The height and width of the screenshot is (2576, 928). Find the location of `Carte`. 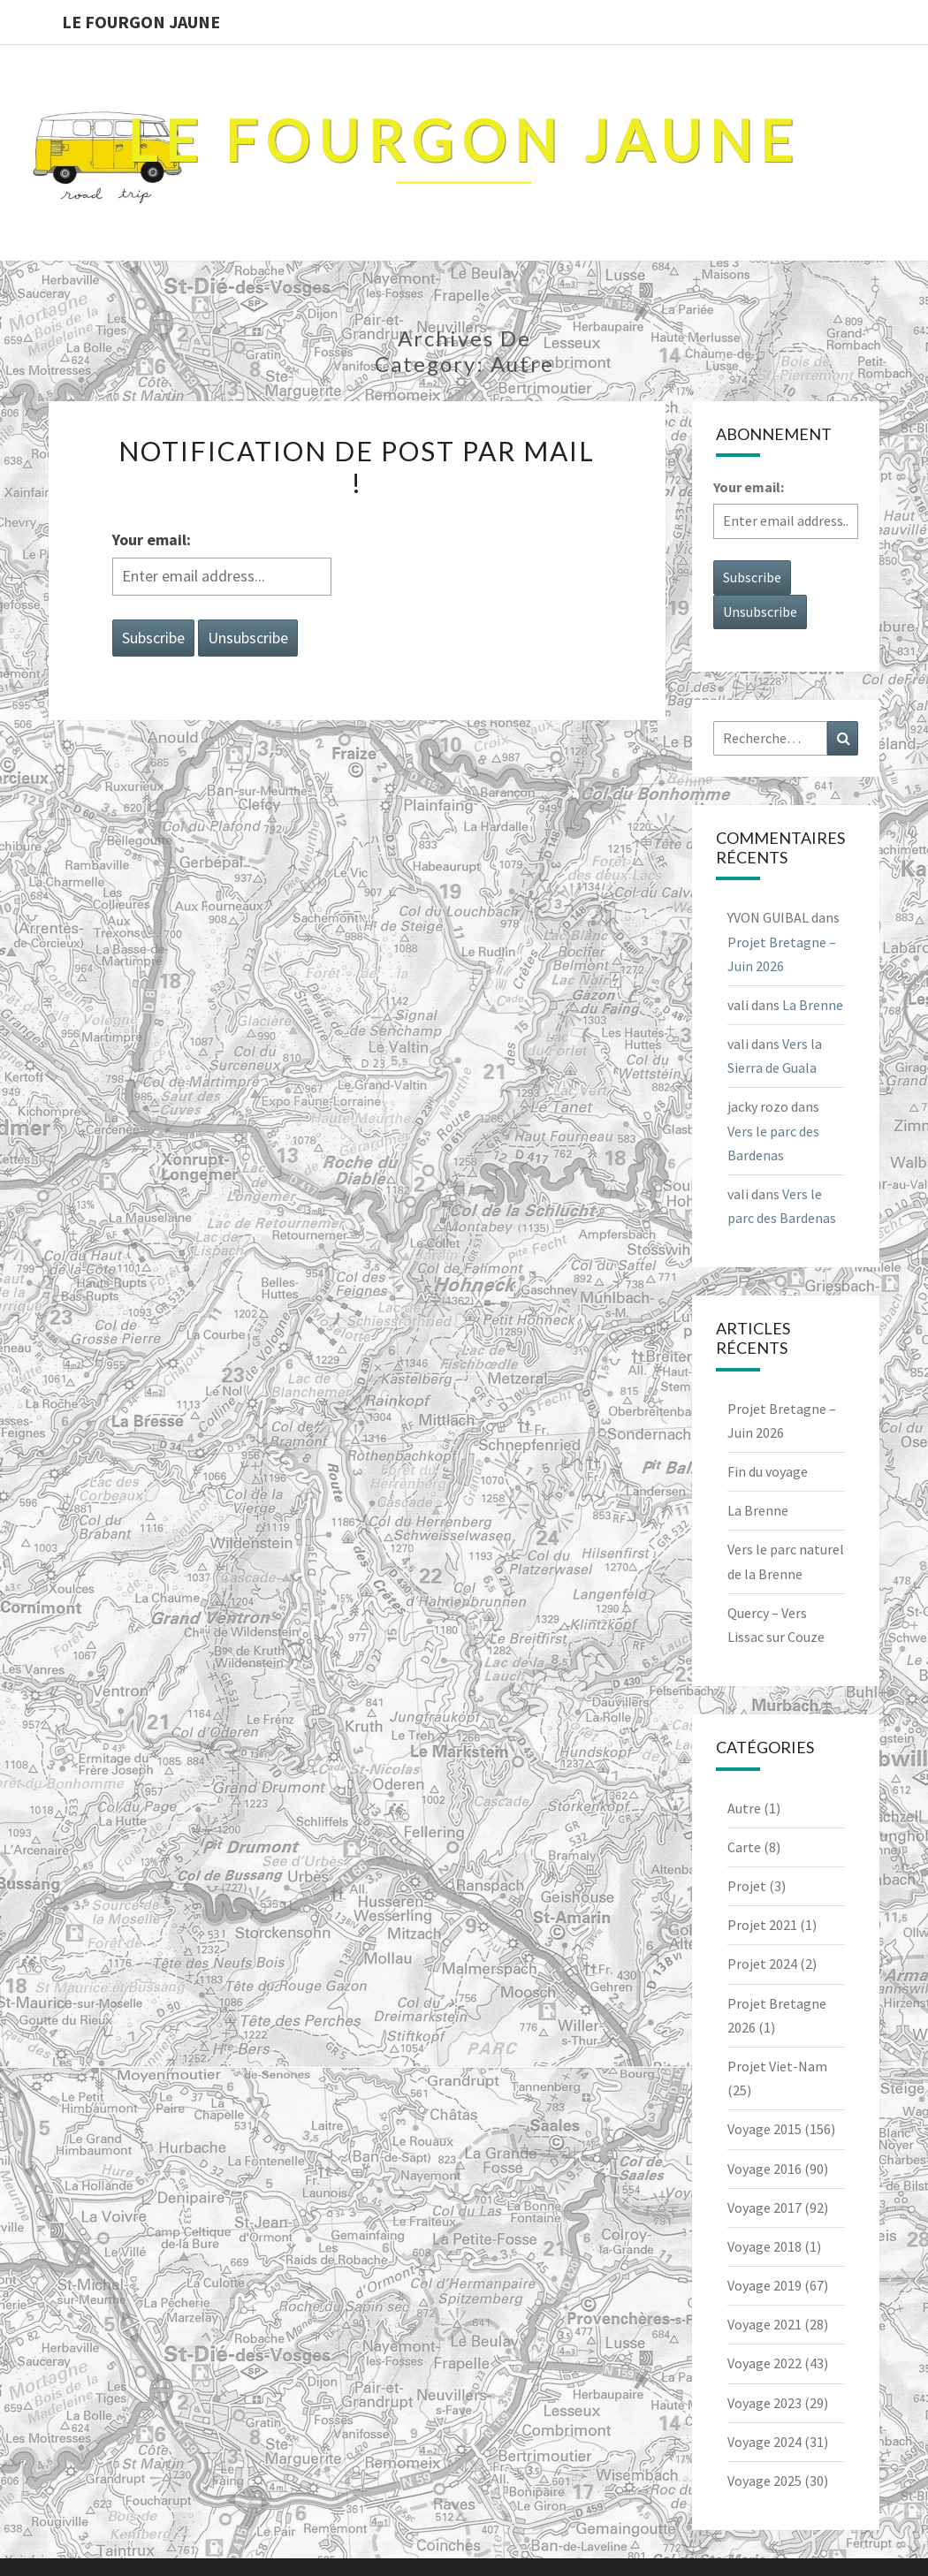

Carte is located at coordinates (744, 1847).